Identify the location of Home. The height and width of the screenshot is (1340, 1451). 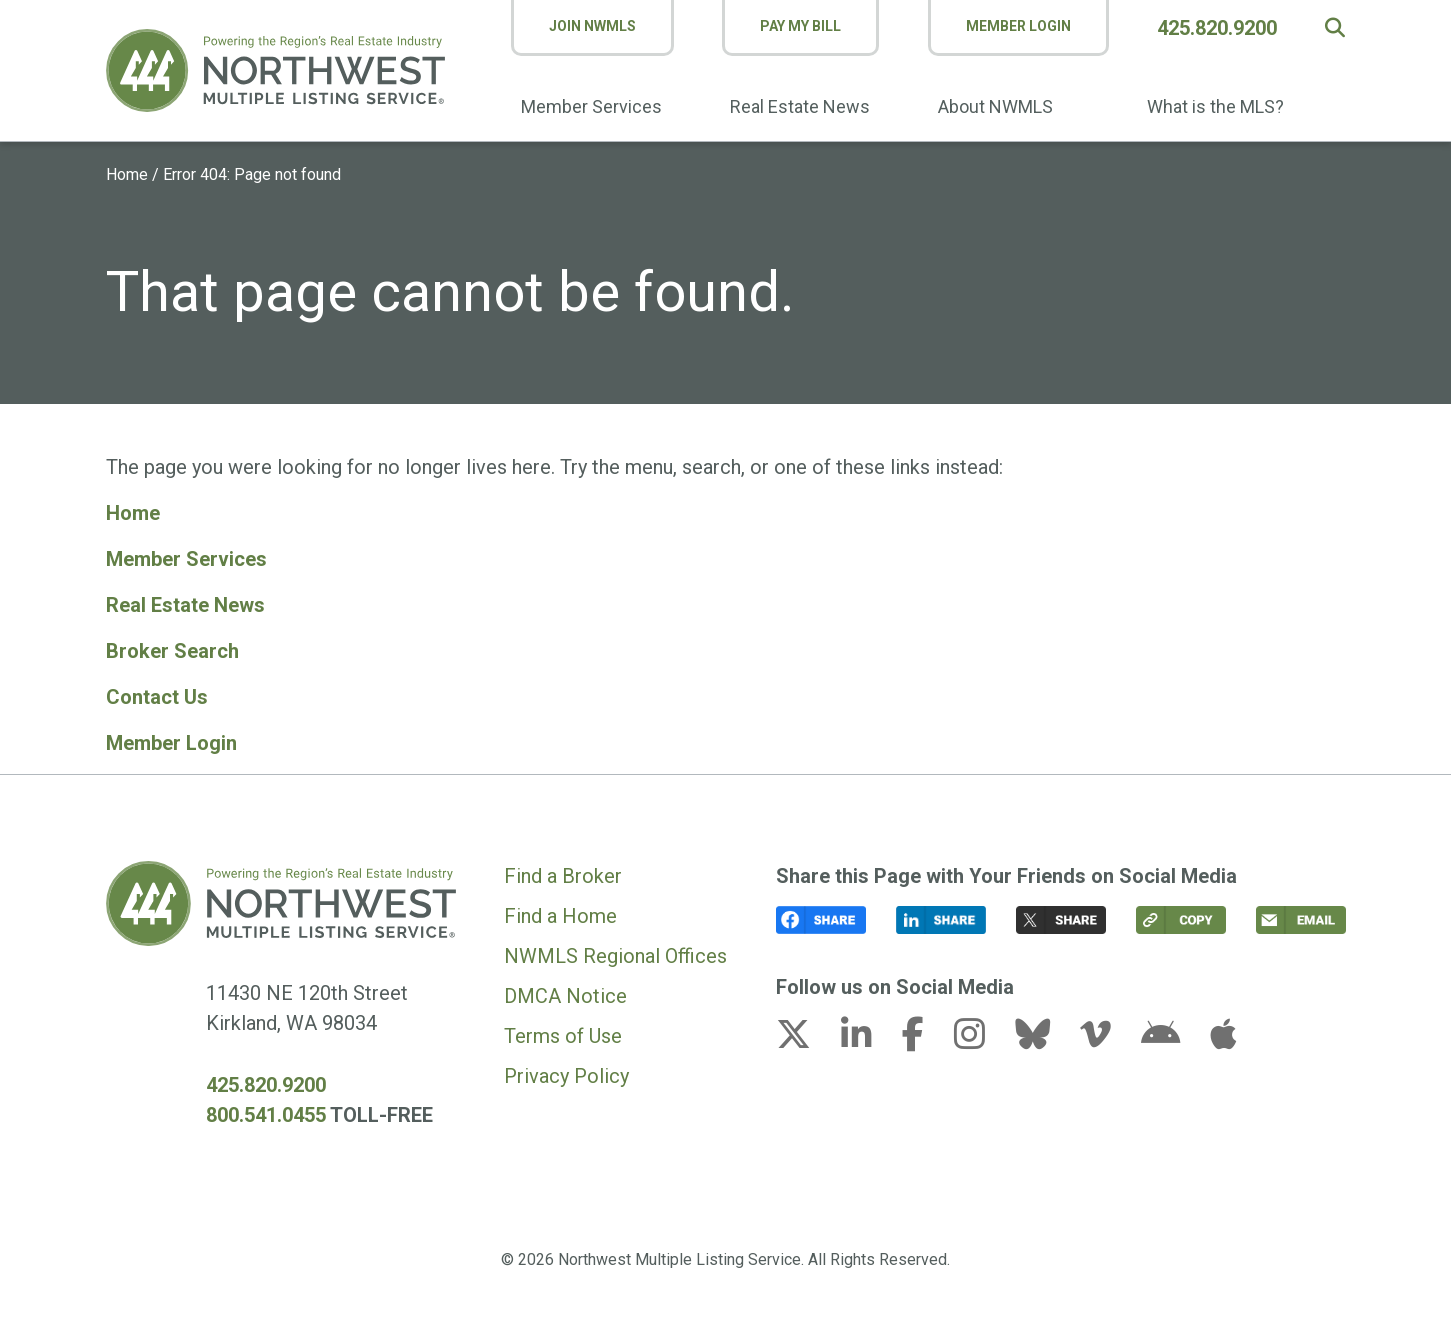
(127, 174).